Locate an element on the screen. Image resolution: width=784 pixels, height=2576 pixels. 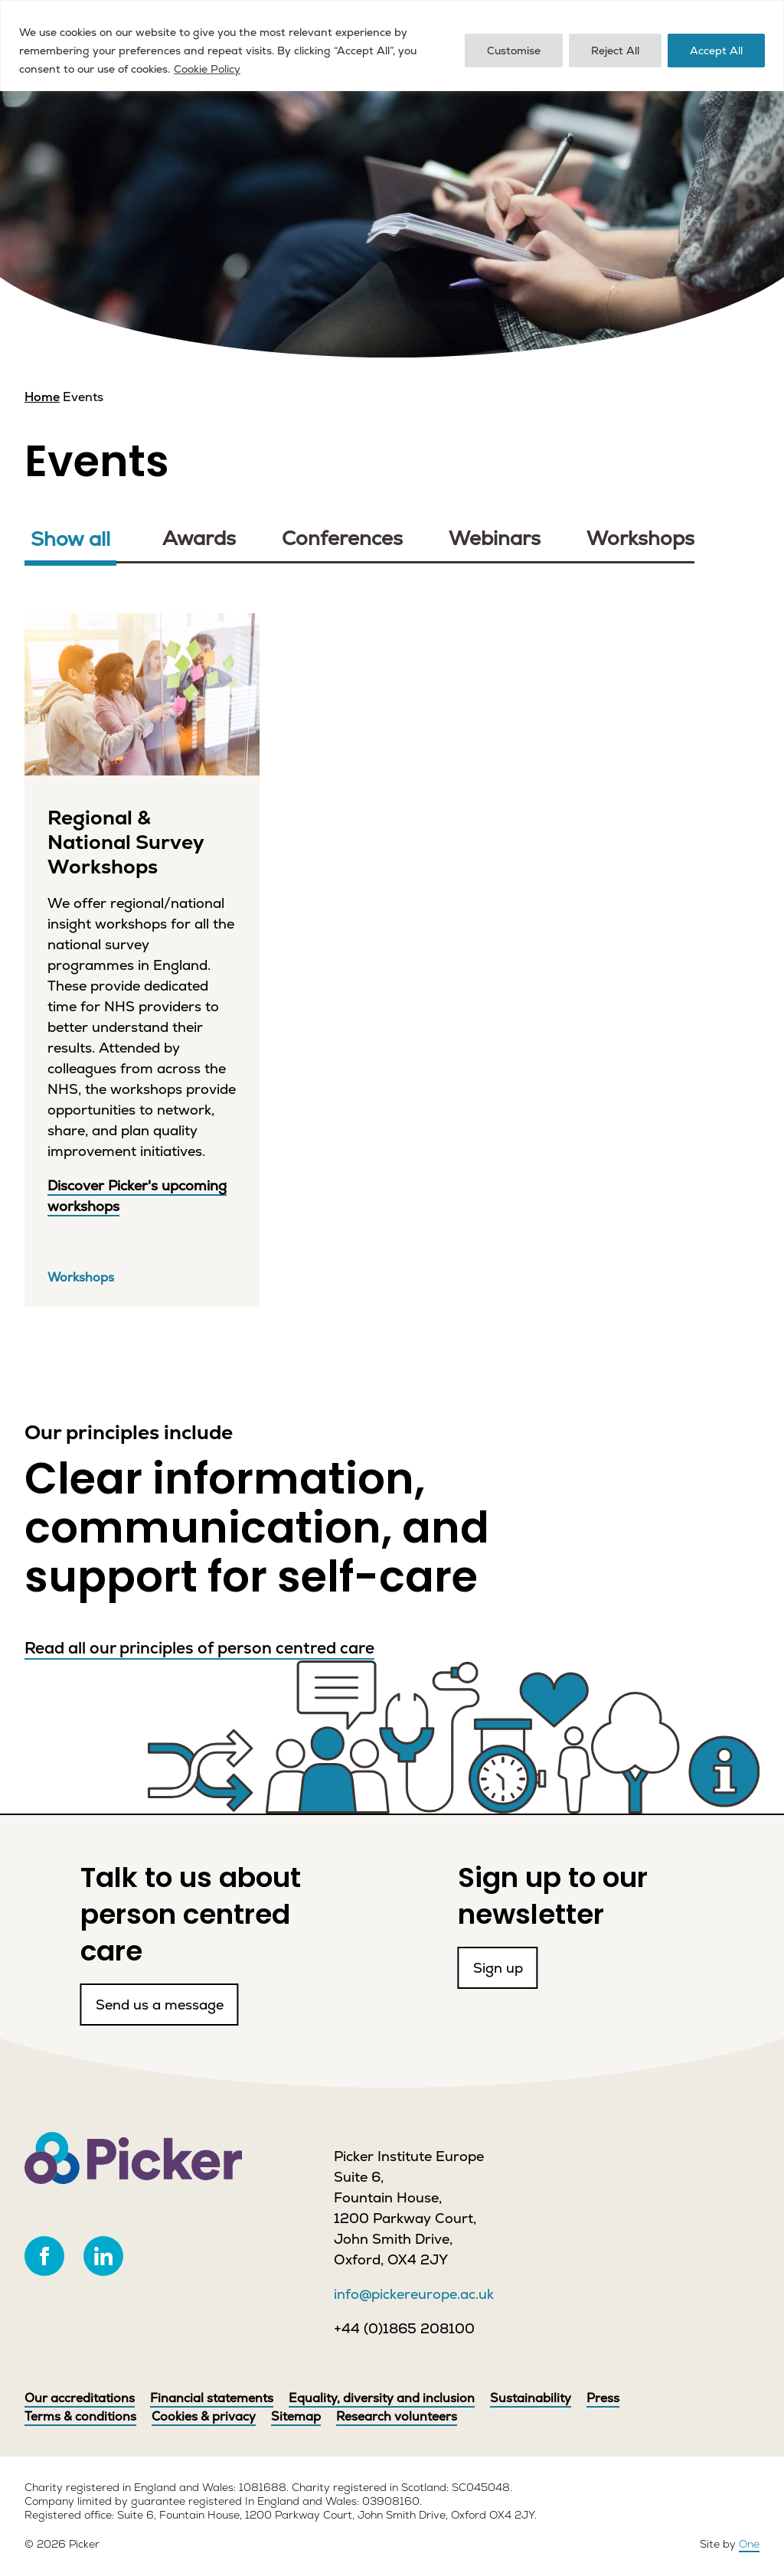
Cookies & privacy is located at coordinates (204, 2416).